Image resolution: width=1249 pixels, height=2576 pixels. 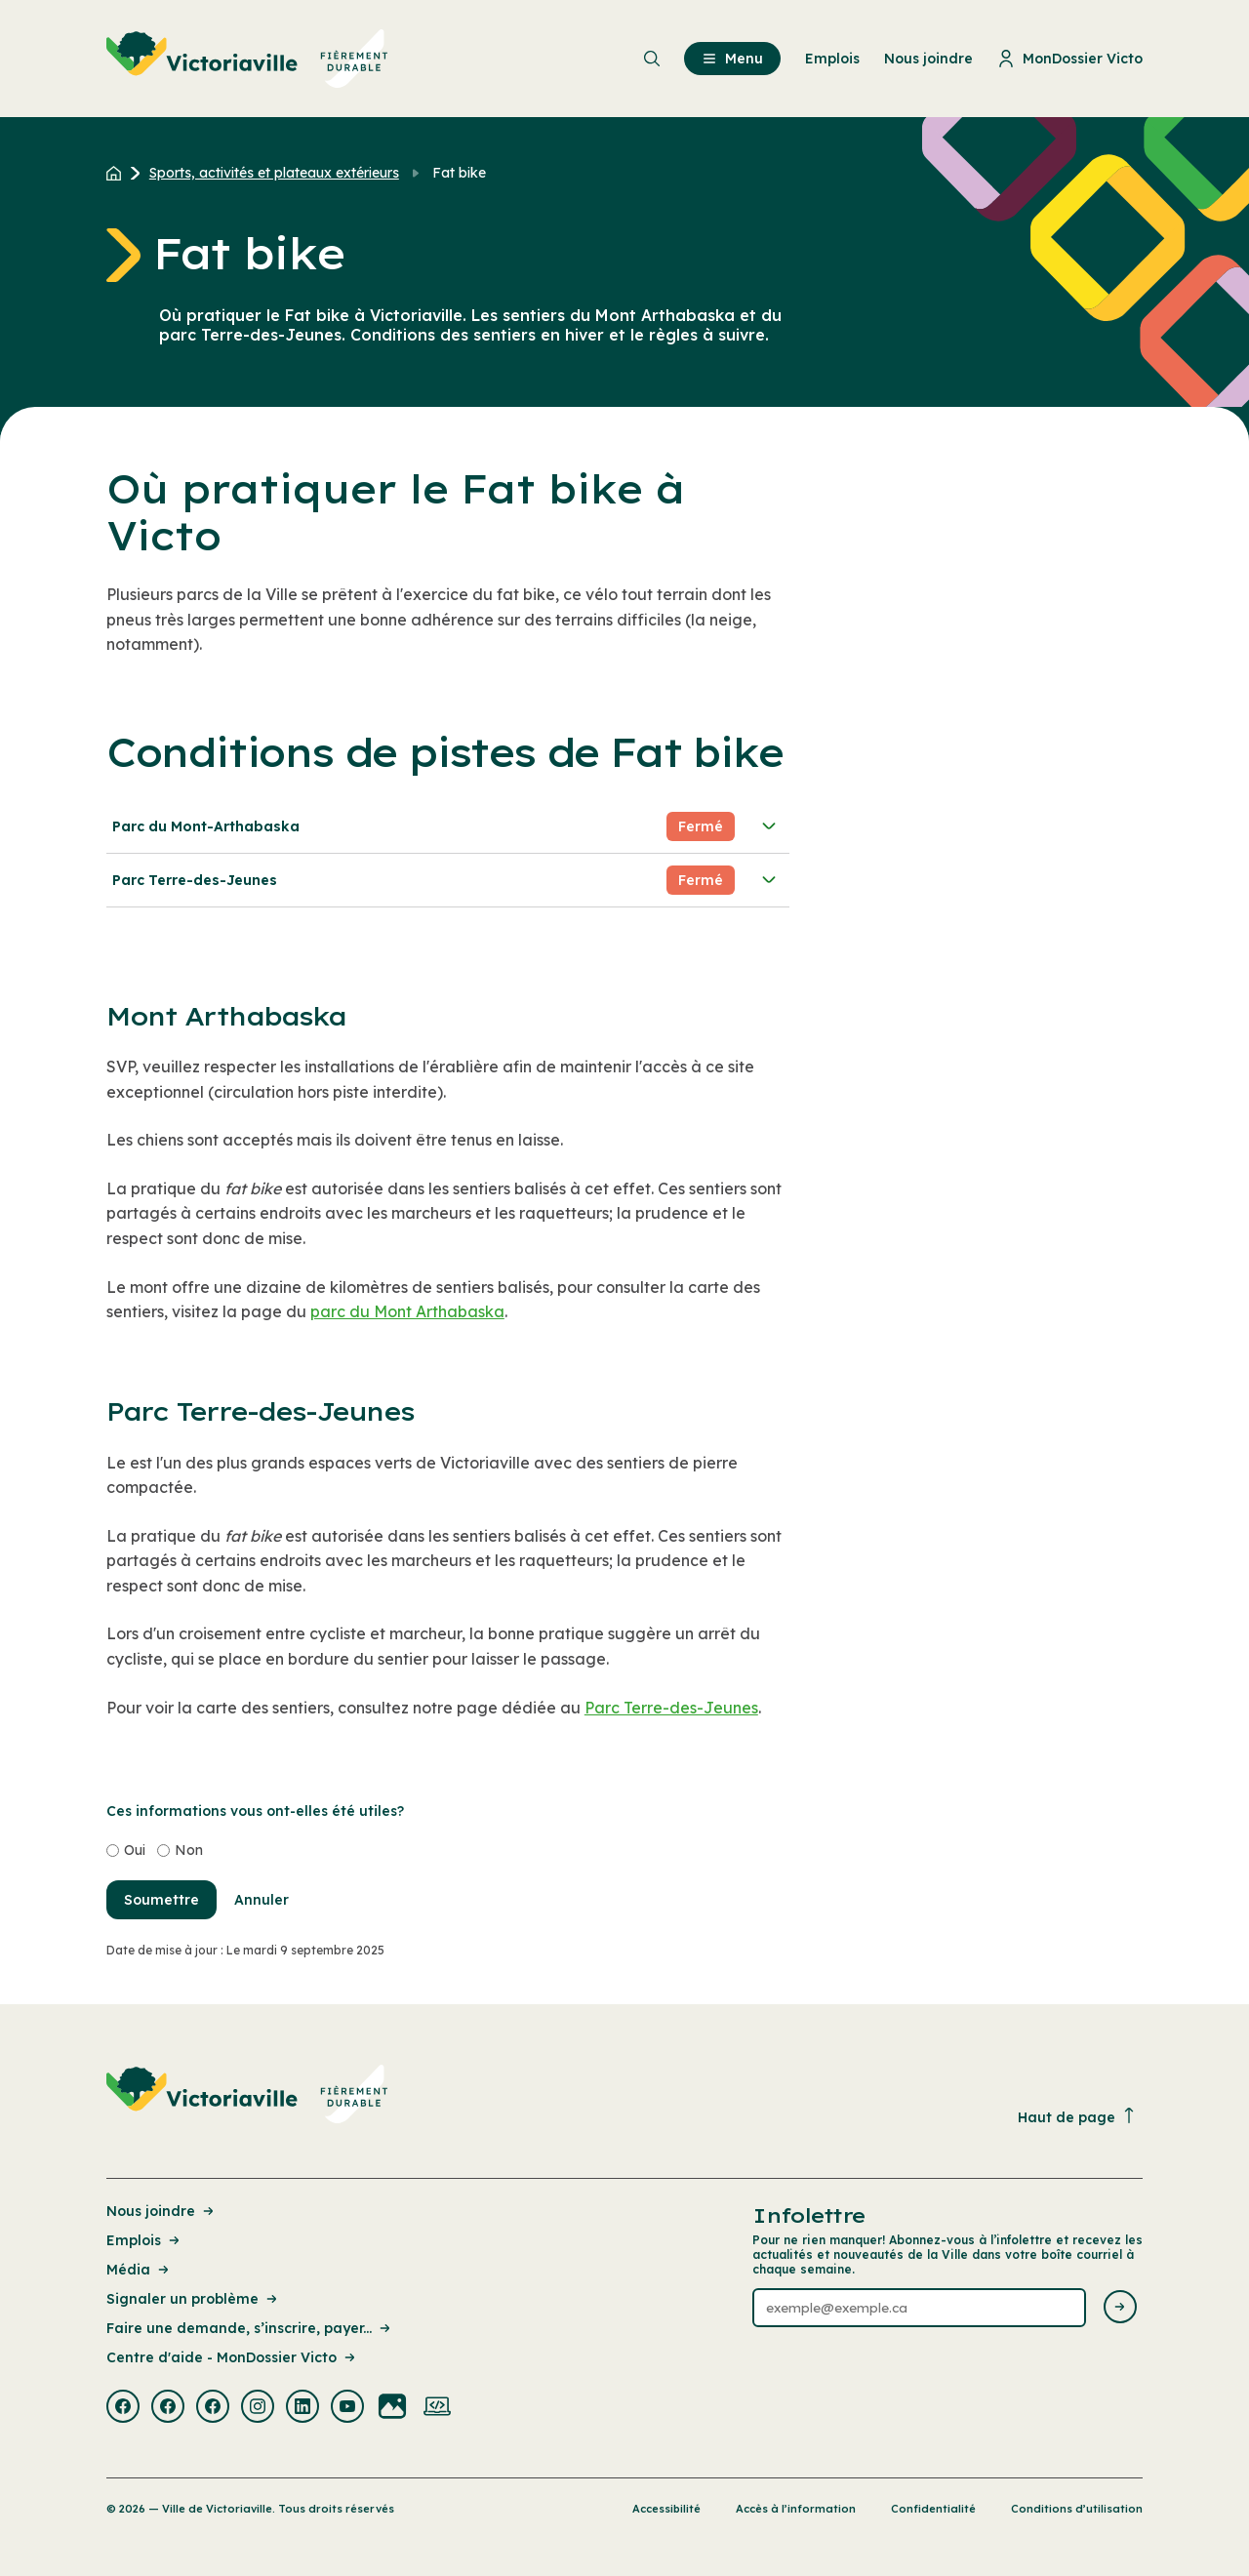 What do you see at coordinates (302, 2408) in the screenshot?
I see `[Visiter la page externe : Linkedin Victoriaville]` at bounding box center [302, 2408].